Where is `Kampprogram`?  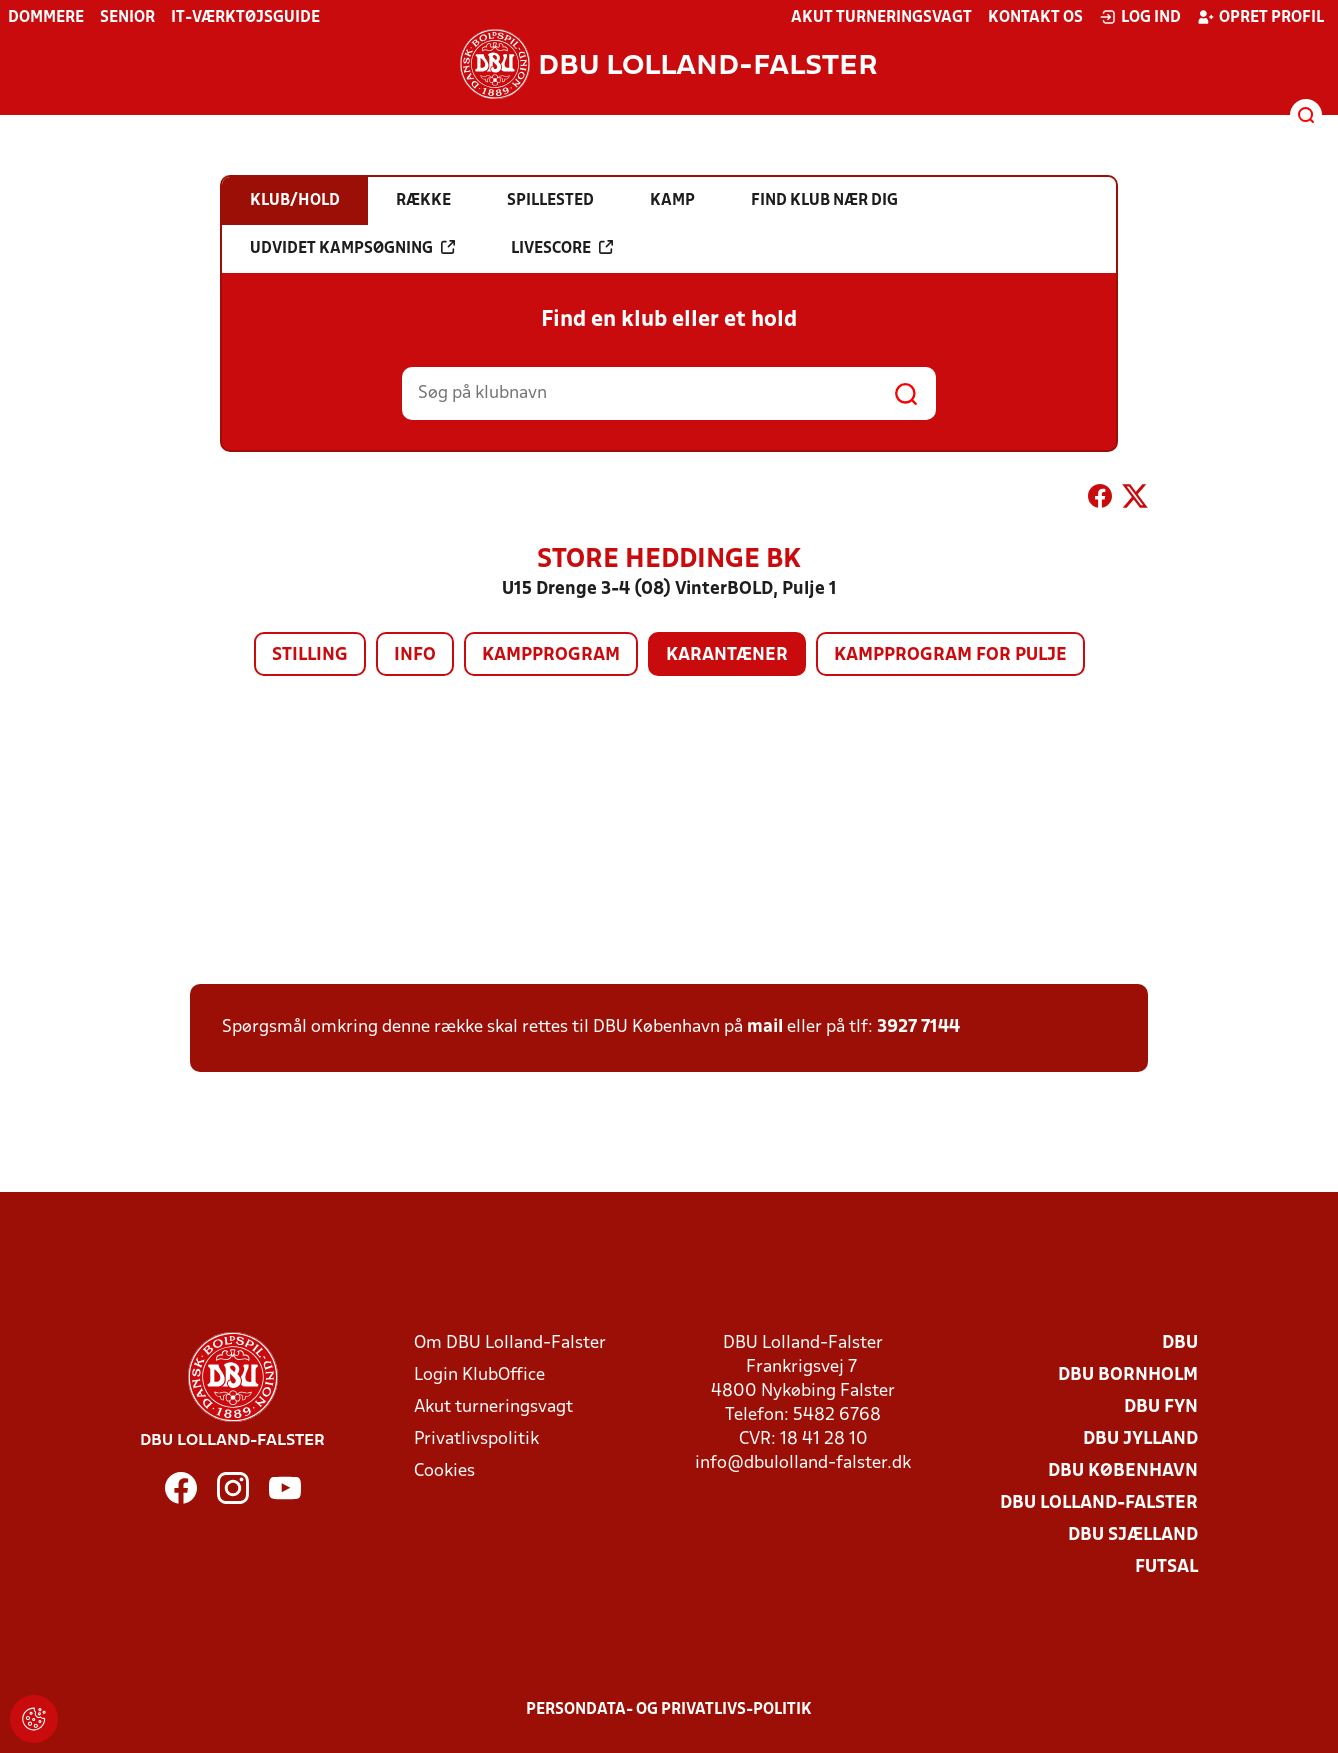
Kampprogram is located at coordinates (551, 655).